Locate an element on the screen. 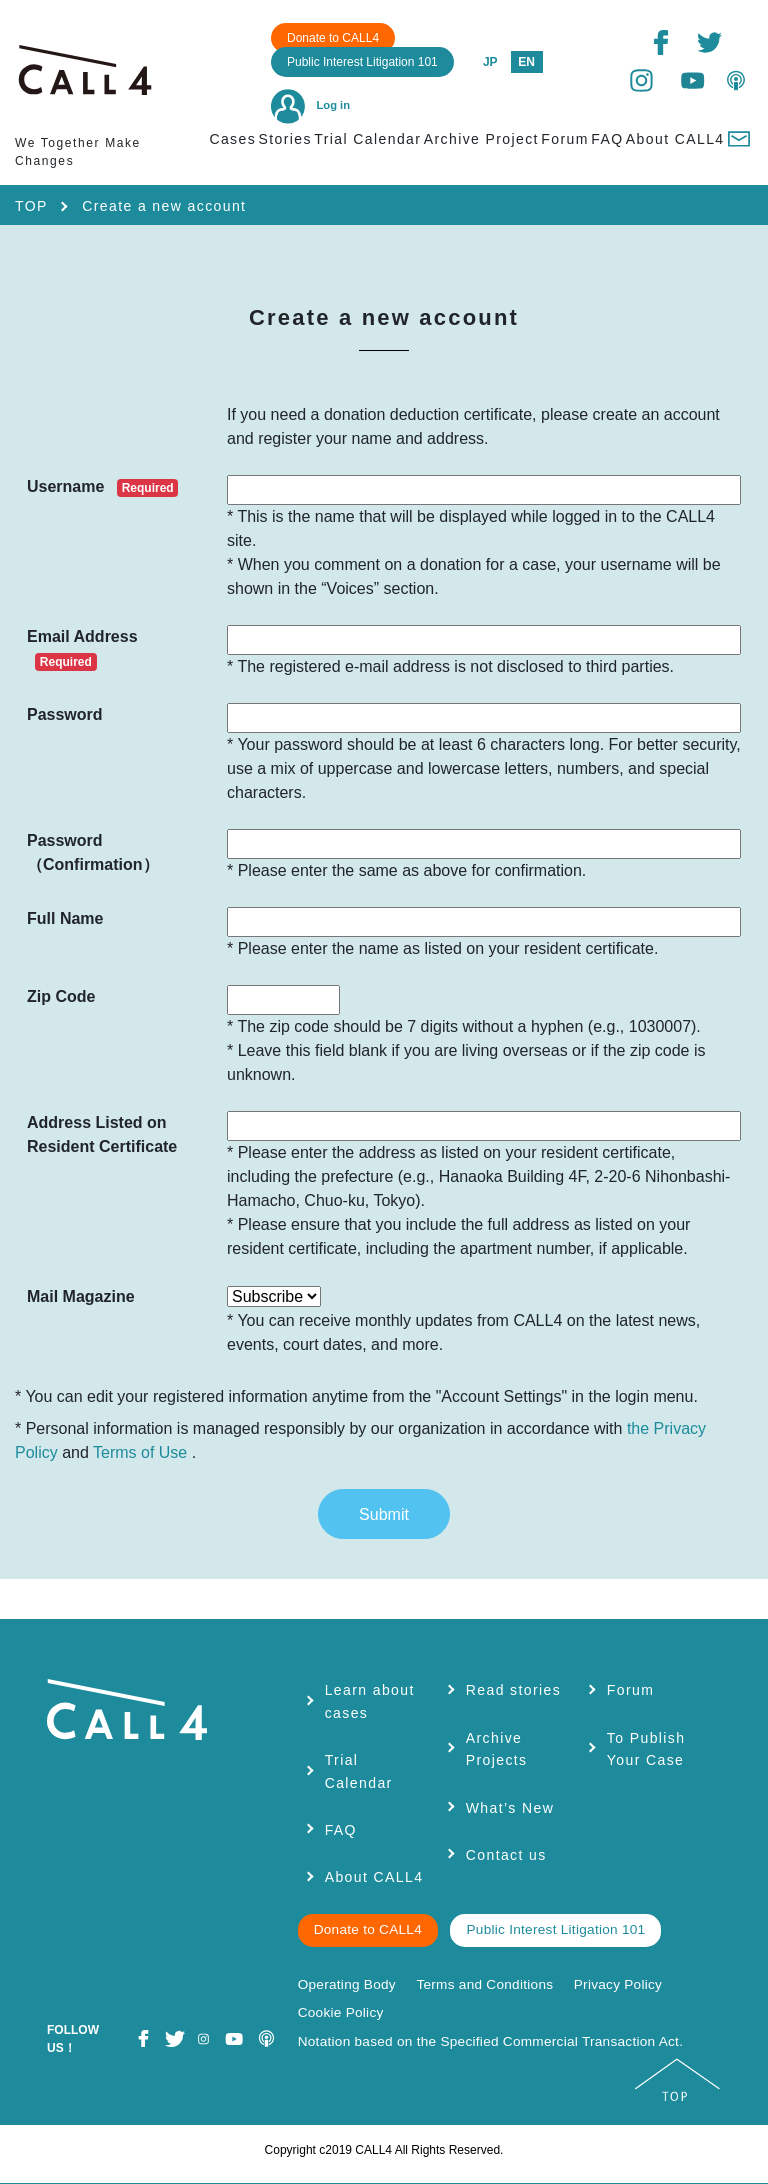 This screenshot has width=768, height=2184. EN is located at coordinates (526, 62).